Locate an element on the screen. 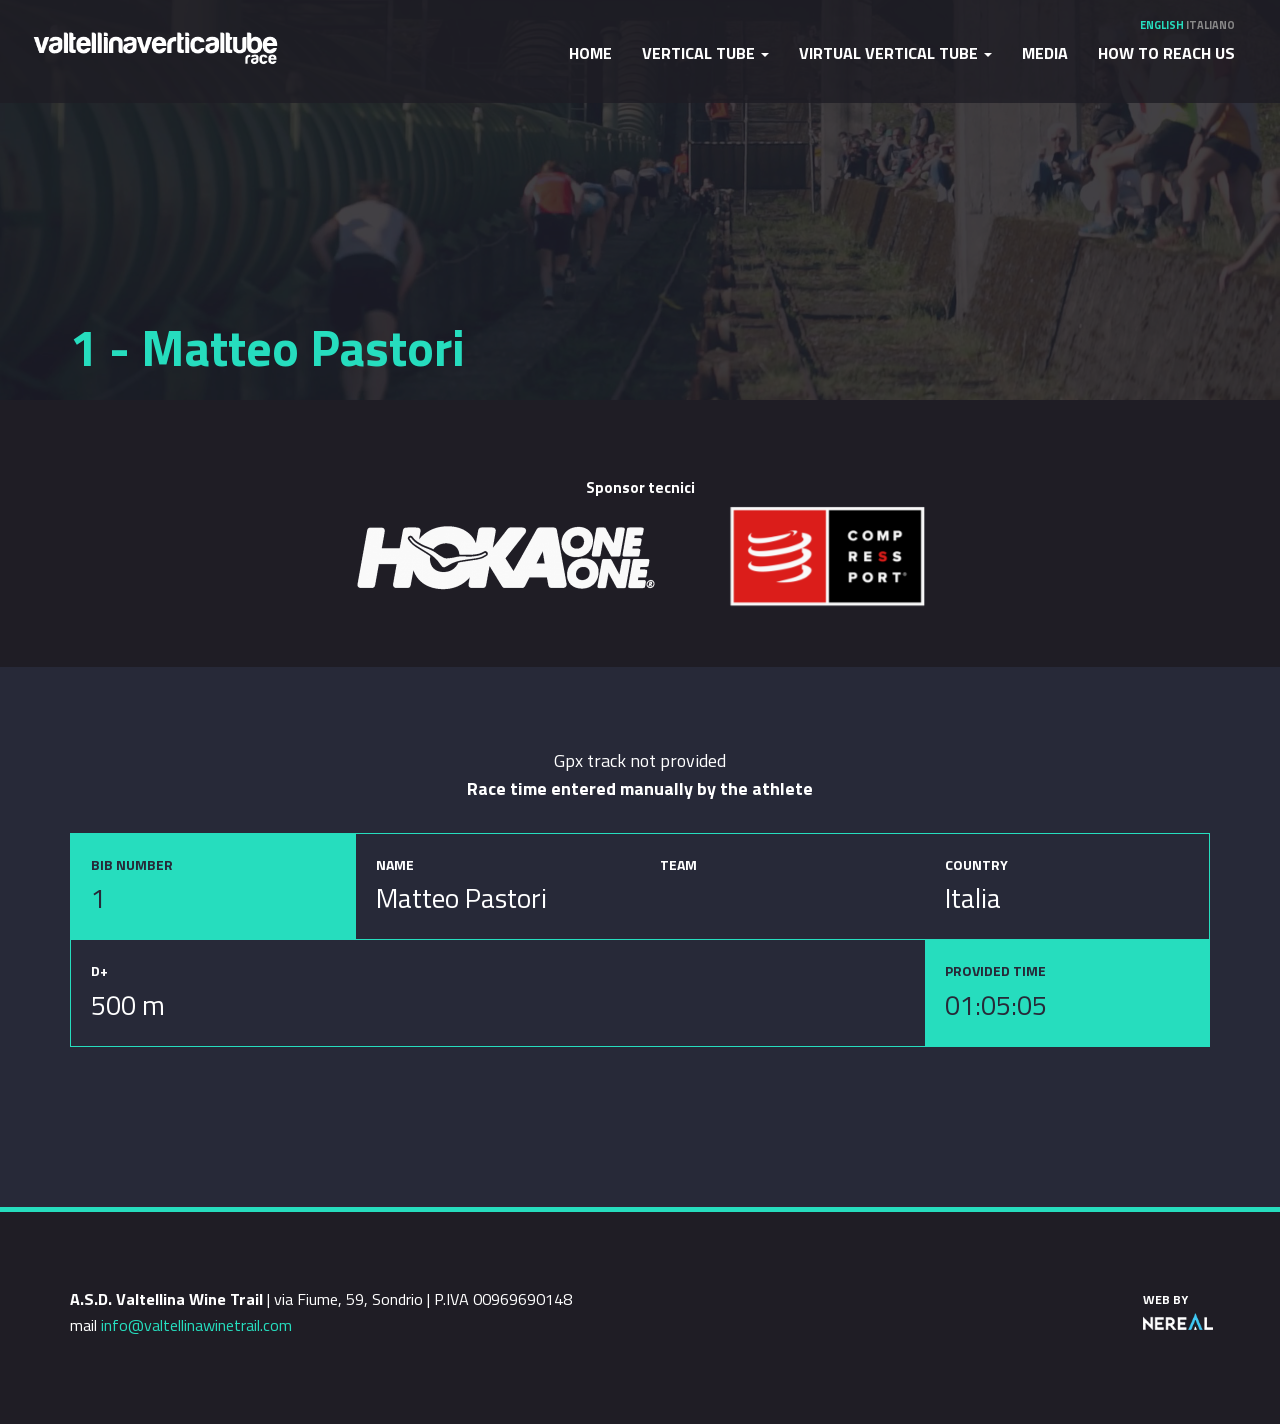 The image size is (1280, 1424). English is located at coordinates (1162, 25).